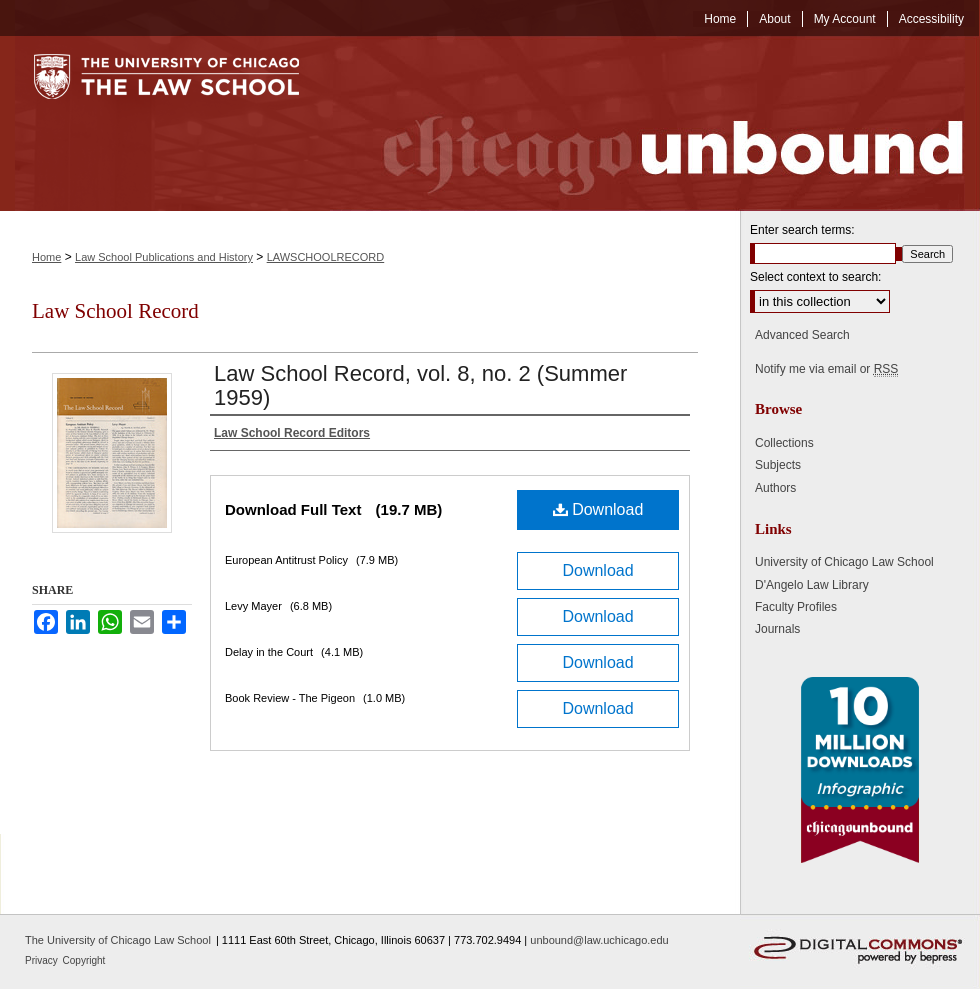 This screenshot has height=989, width=980. What do you see at coordinates (844, 562) in the screenshot?
I see `University of Chicago Law School` at bounding box center [844, 562].